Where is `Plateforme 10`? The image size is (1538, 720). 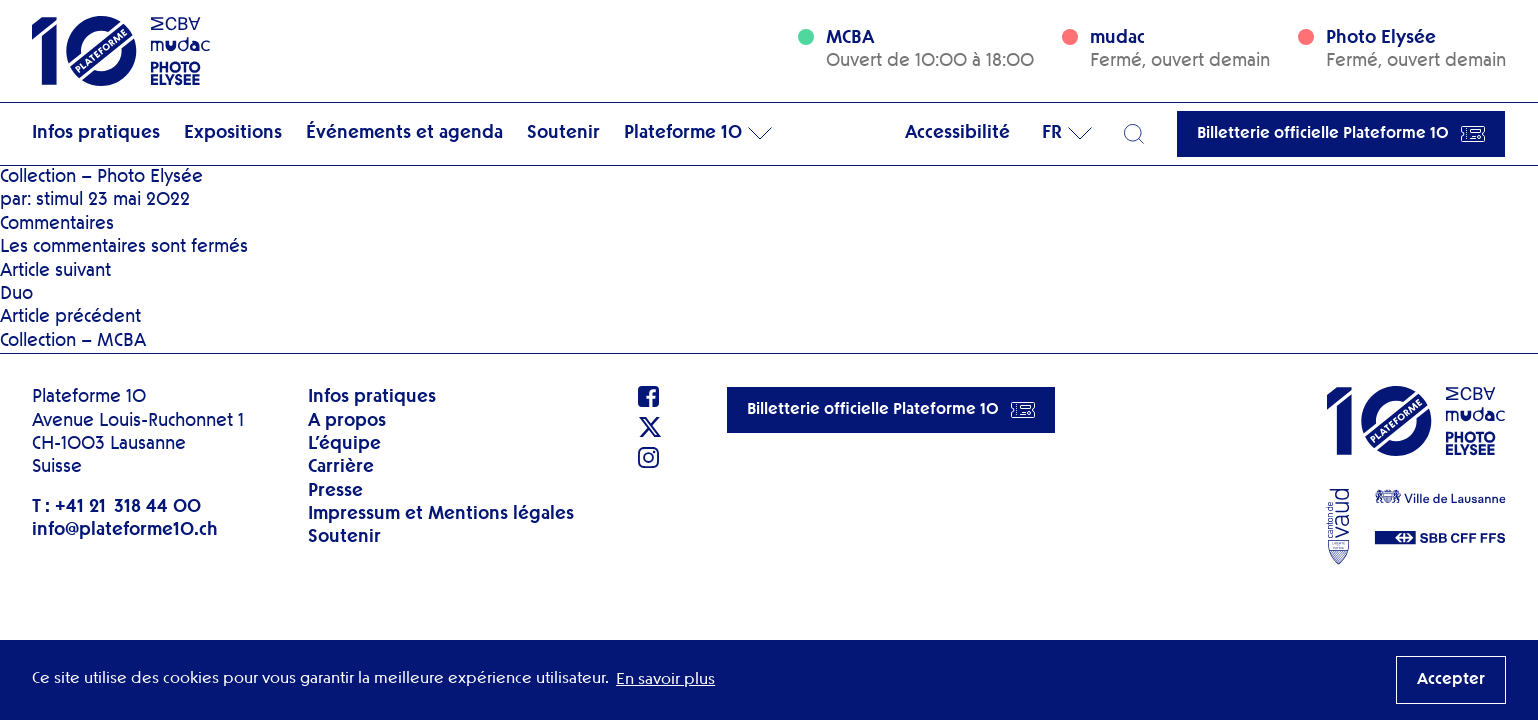
Plateforme 10 is located at coordinates (683, 133).